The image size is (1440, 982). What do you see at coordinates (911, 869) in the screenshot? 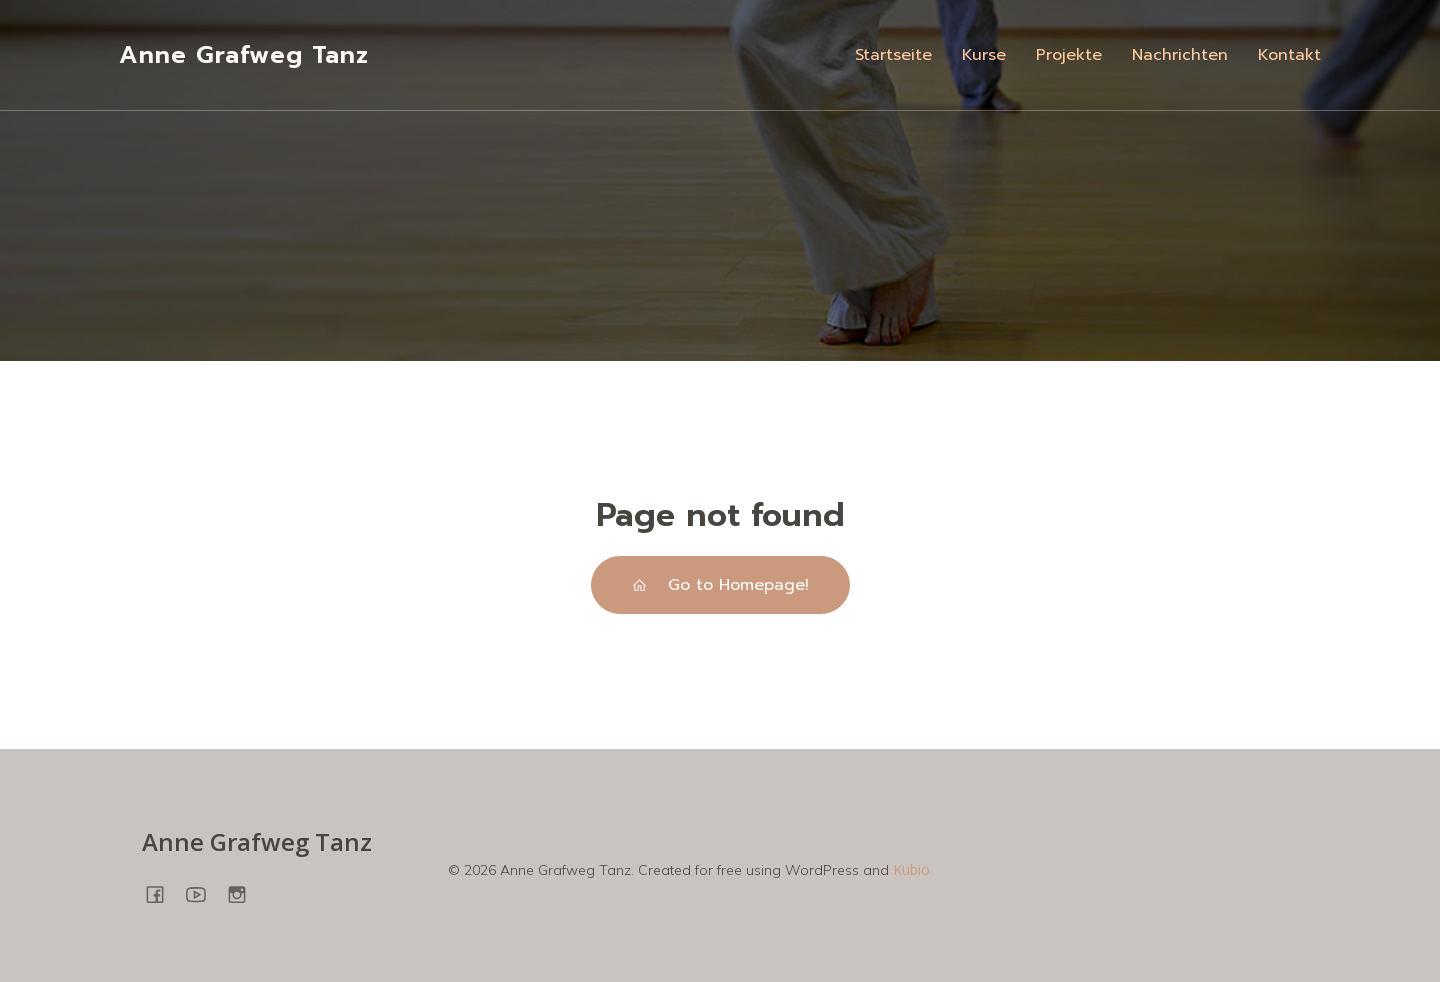
I see `Kubio` at bounding box center [911, 869].